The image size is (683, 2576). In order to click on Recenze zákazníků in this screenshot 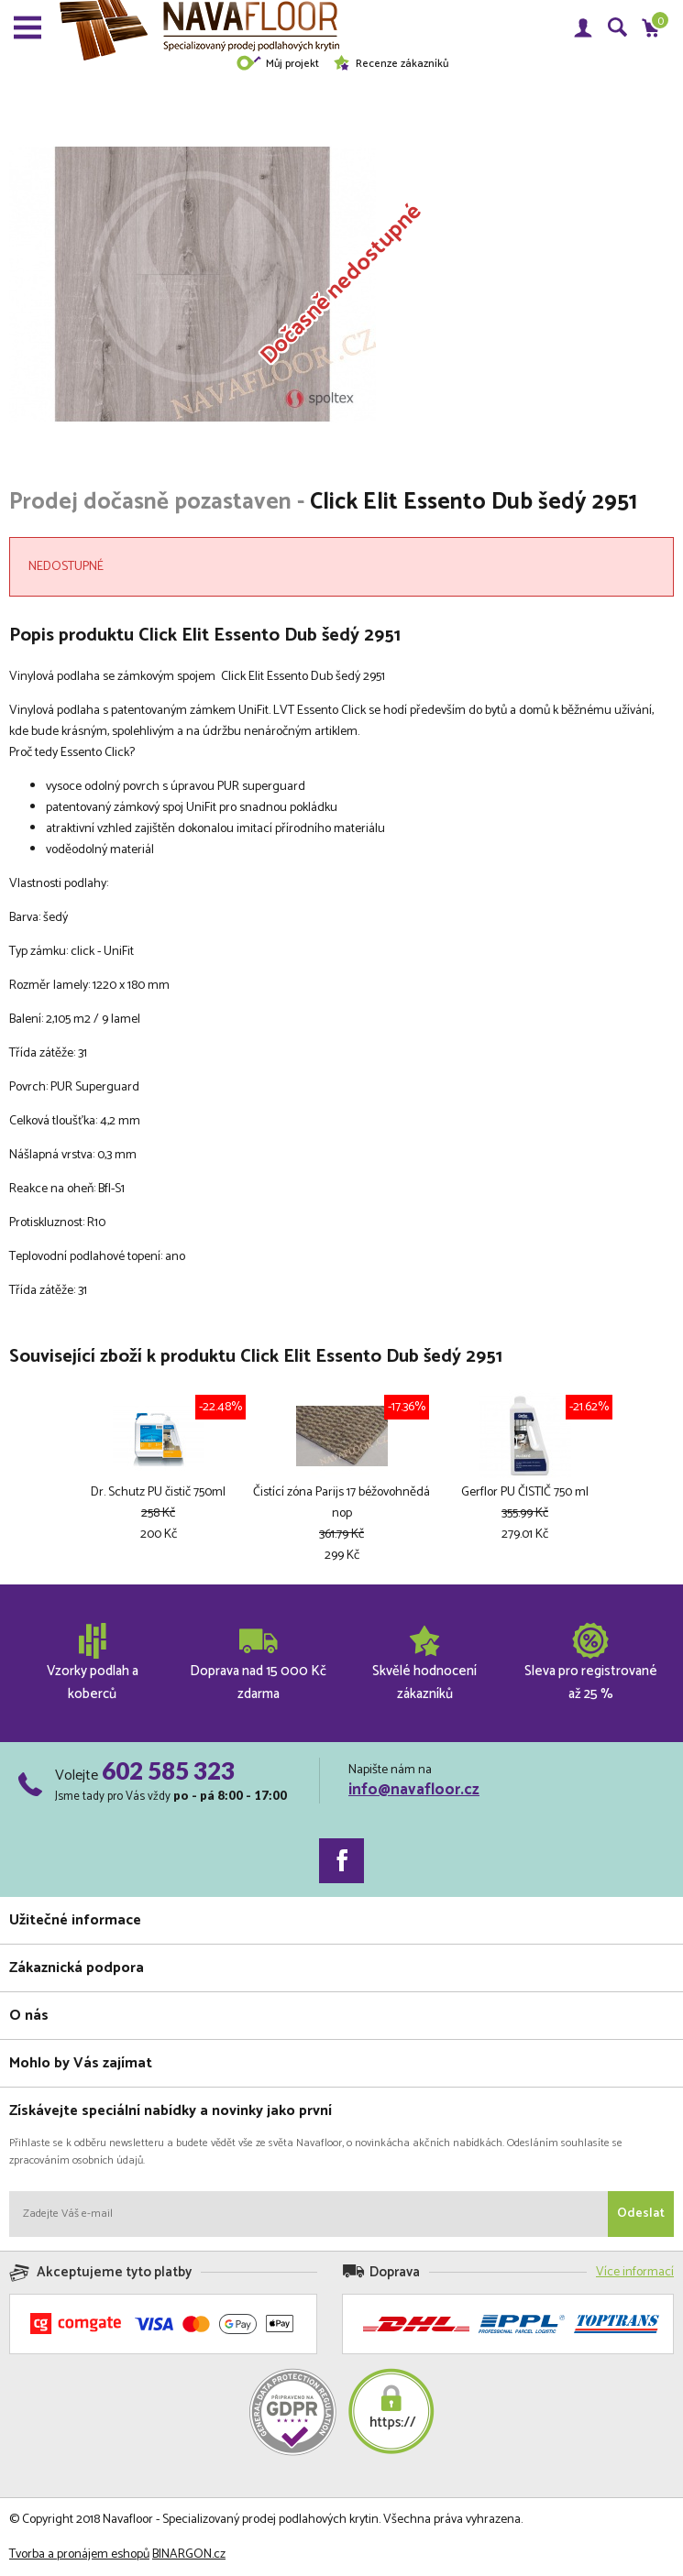, I will do `click(390, 63)`.